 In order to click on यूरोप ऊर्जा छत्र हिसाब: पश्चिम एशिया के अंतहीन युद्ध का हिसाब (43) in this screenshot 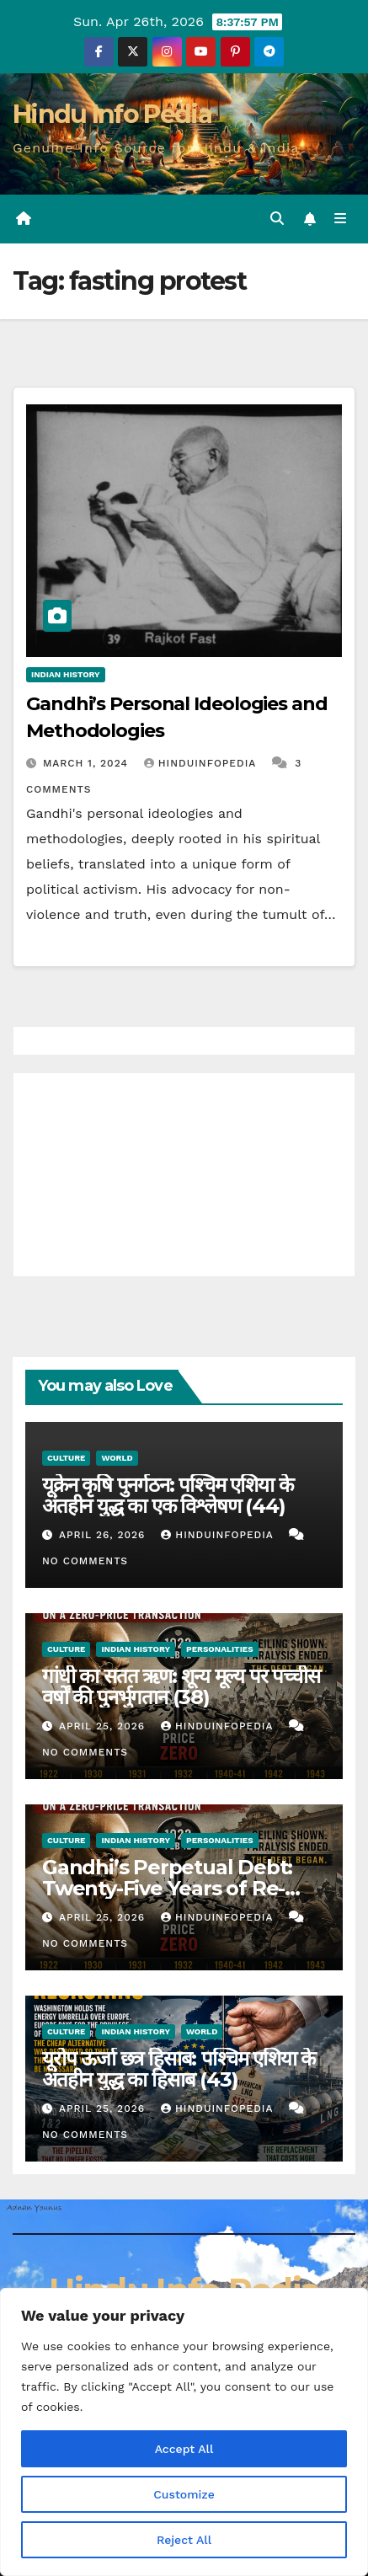, I will do `click(178, 2069)`.